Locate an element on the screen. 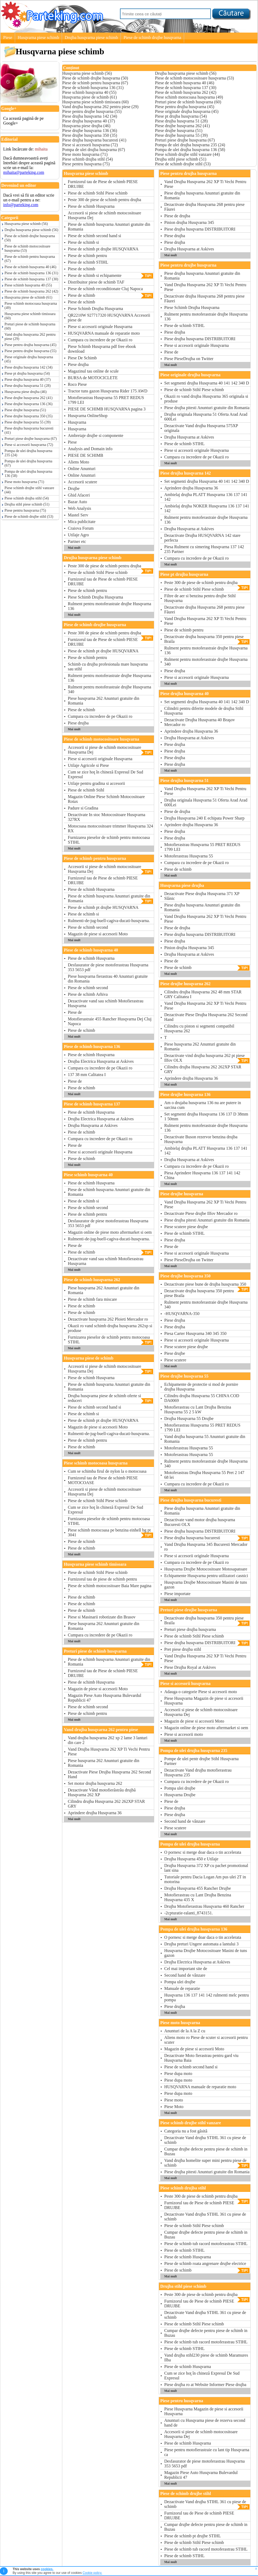 Image resolution: width=258 pixels, height=2576 pixels. Anunturi cu Husqvarna piese de rezerva second hand de is located at coordinates (204, 2422).